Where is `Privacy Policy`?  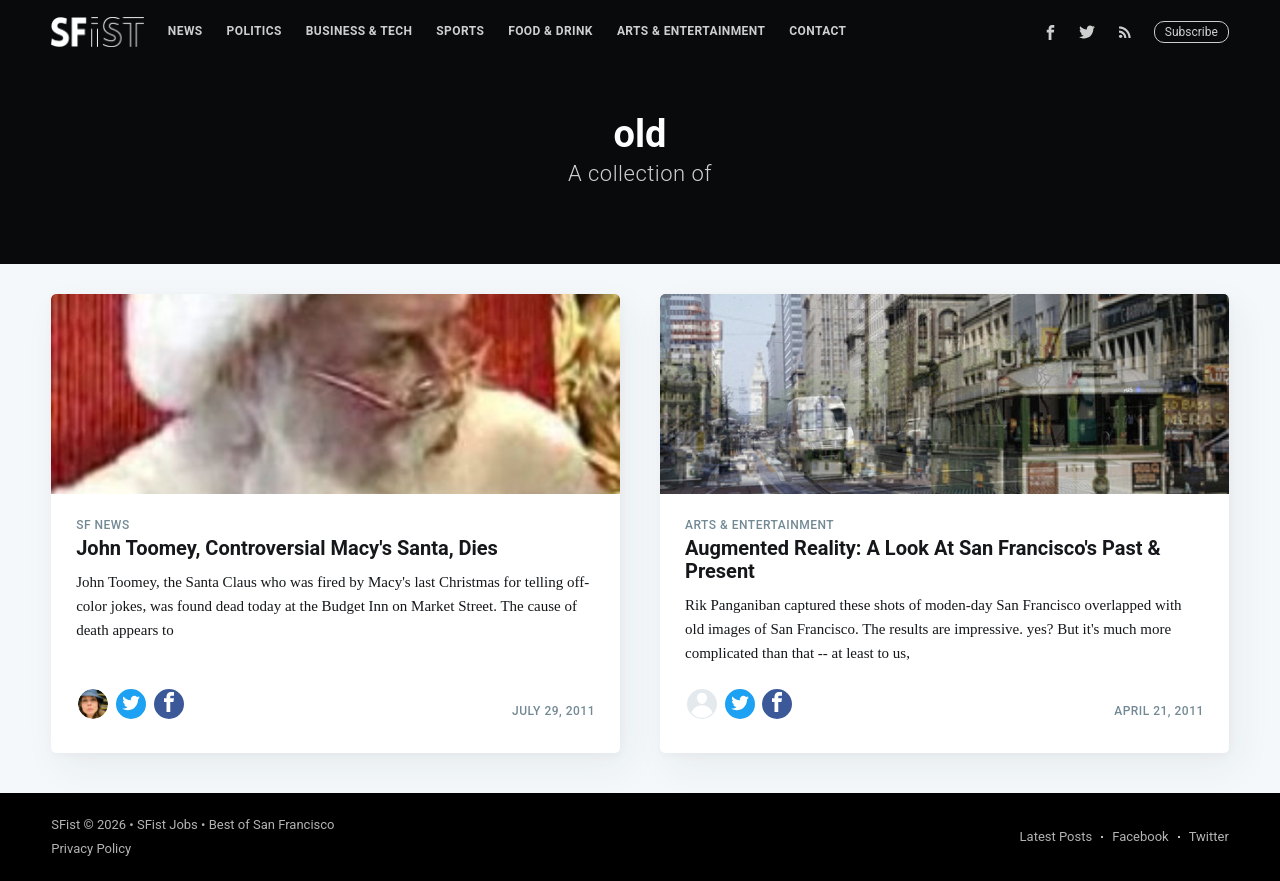
Privacy Policy is located at coordinates (91, 848).